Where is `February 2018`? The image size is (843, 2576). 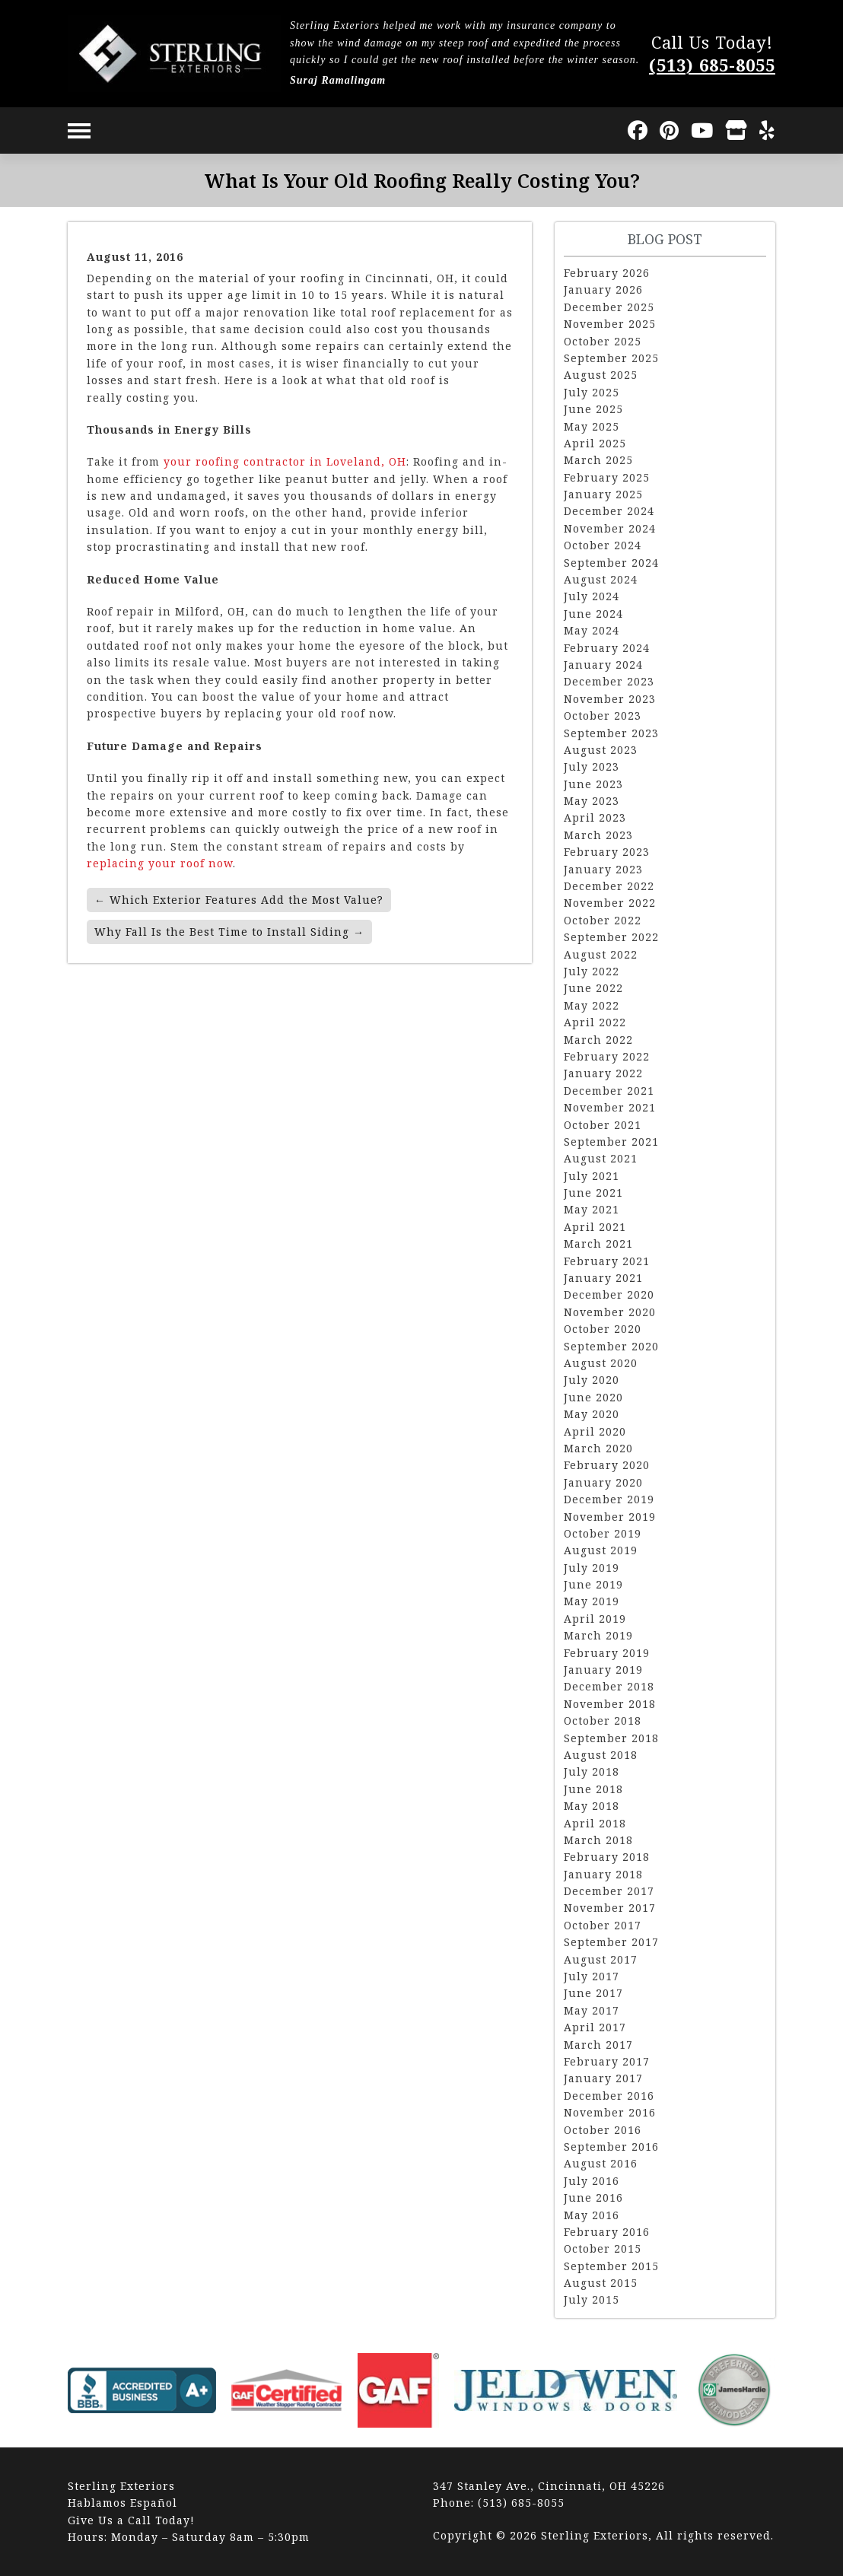
February 2018 is located at coordinates (607, 1856).